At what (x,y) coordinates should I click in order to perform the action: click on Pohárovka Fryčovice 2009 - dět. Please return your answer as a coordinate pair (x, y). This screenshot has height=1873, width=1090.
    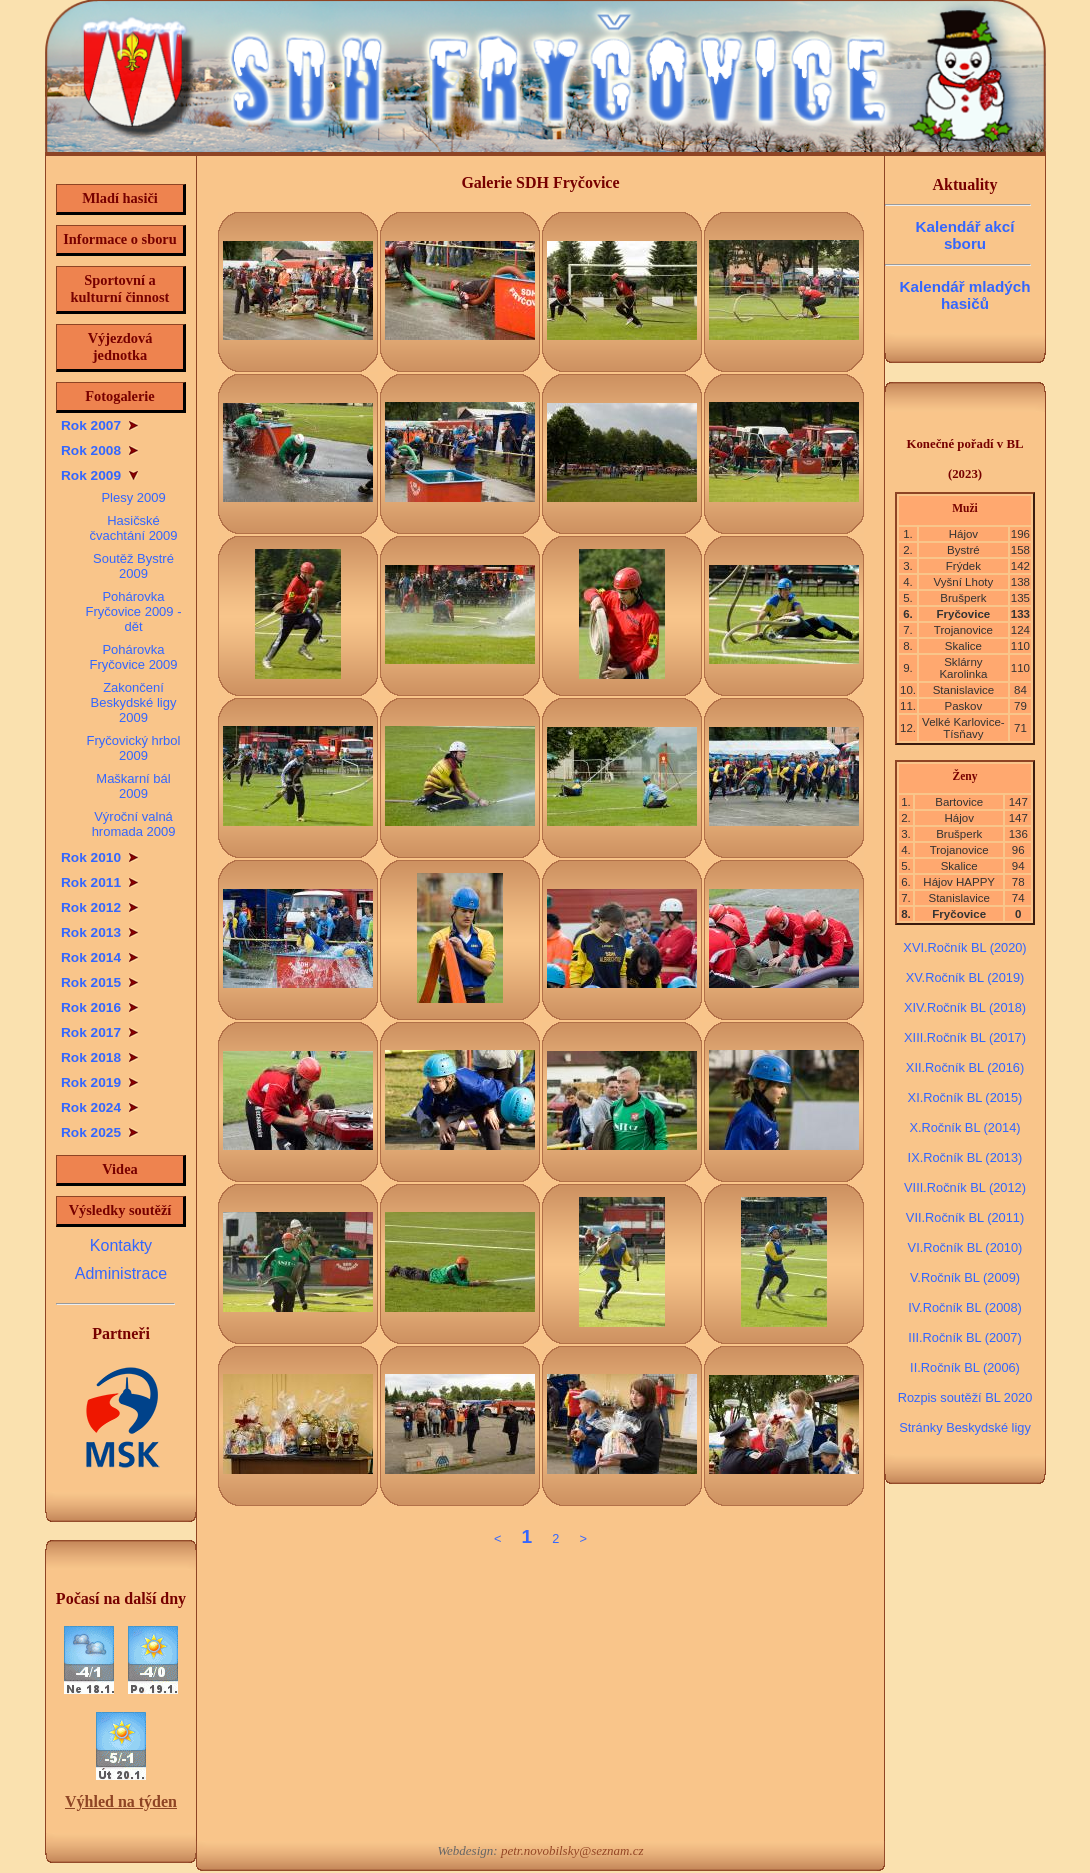
    Looking at the image, I should click on (134, 611).